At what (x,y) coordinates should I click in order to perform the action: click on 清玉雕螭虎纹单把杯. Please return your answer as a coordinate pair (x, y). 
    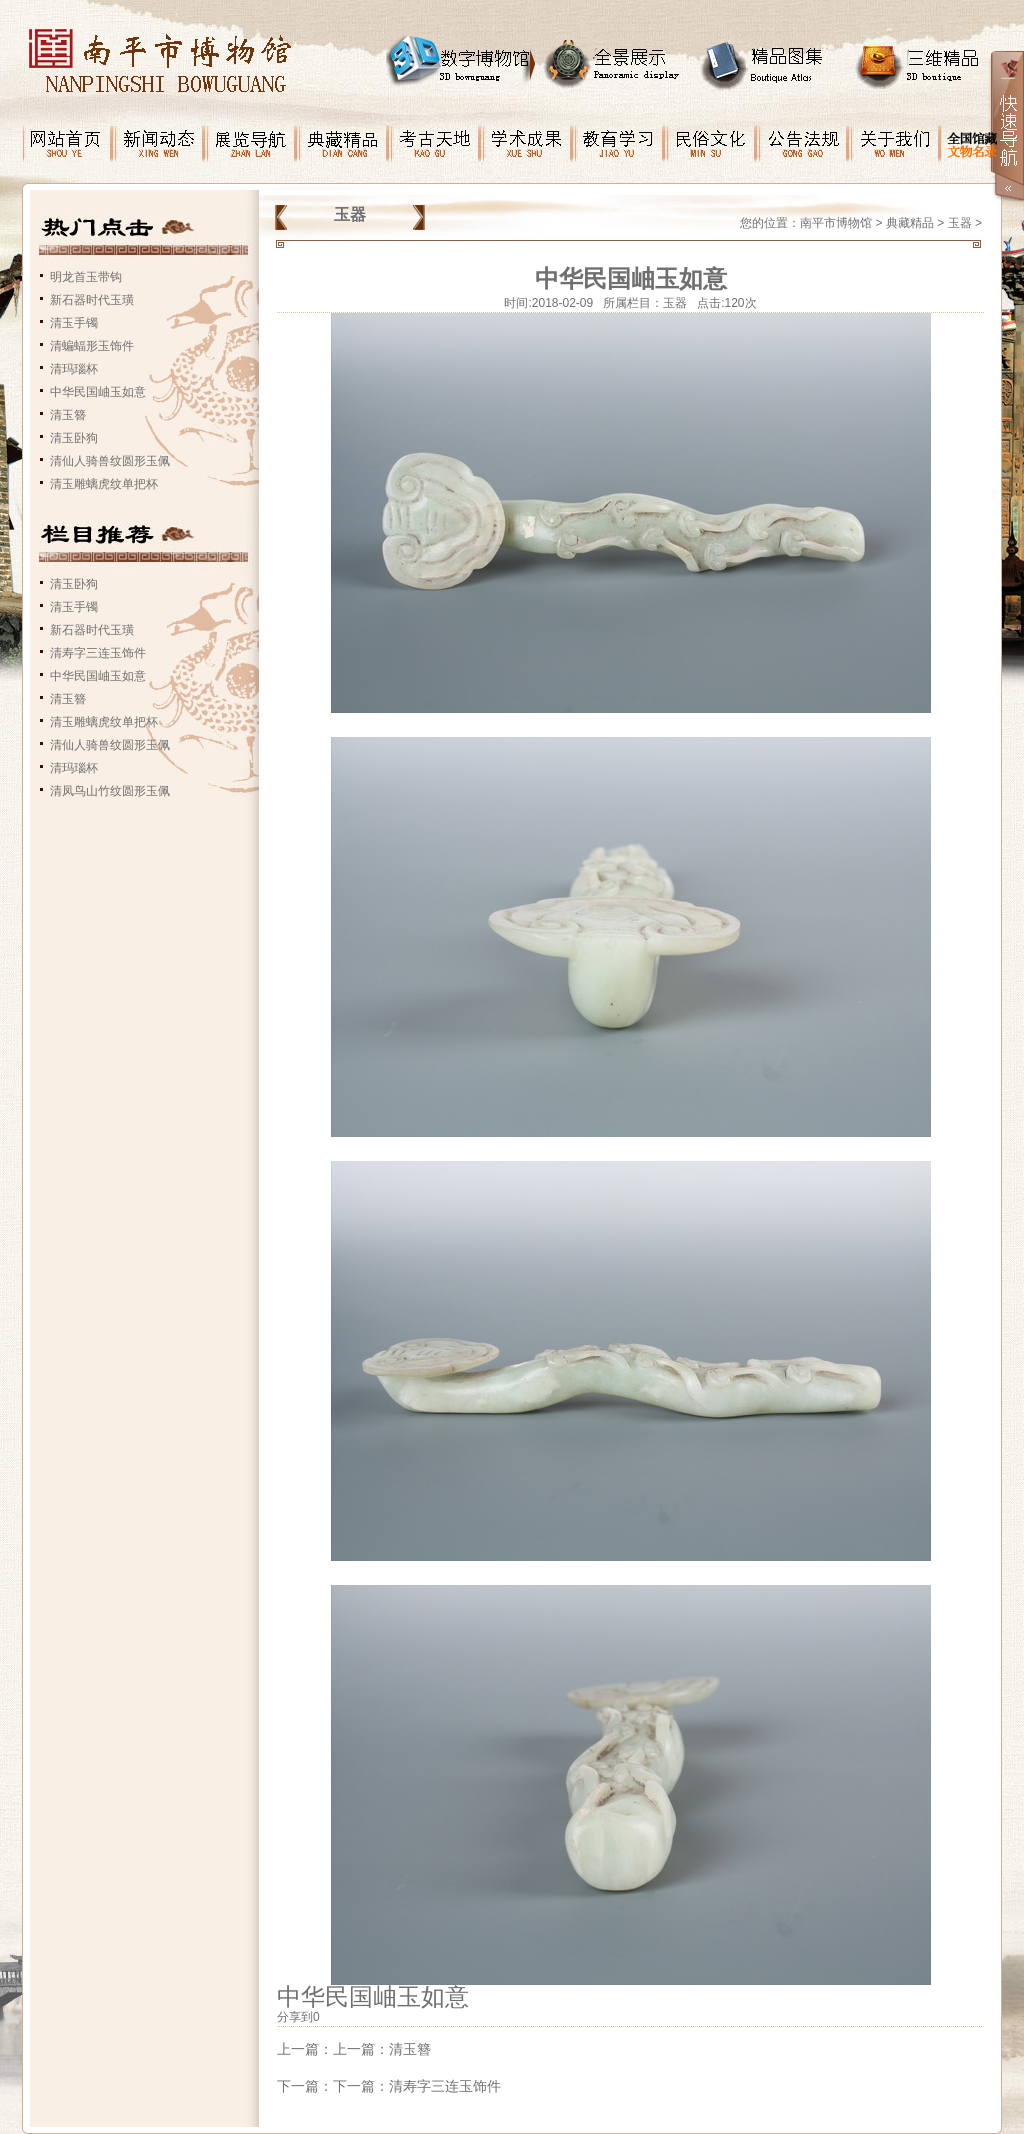
    Looking at the image, I should click on (104, 484).